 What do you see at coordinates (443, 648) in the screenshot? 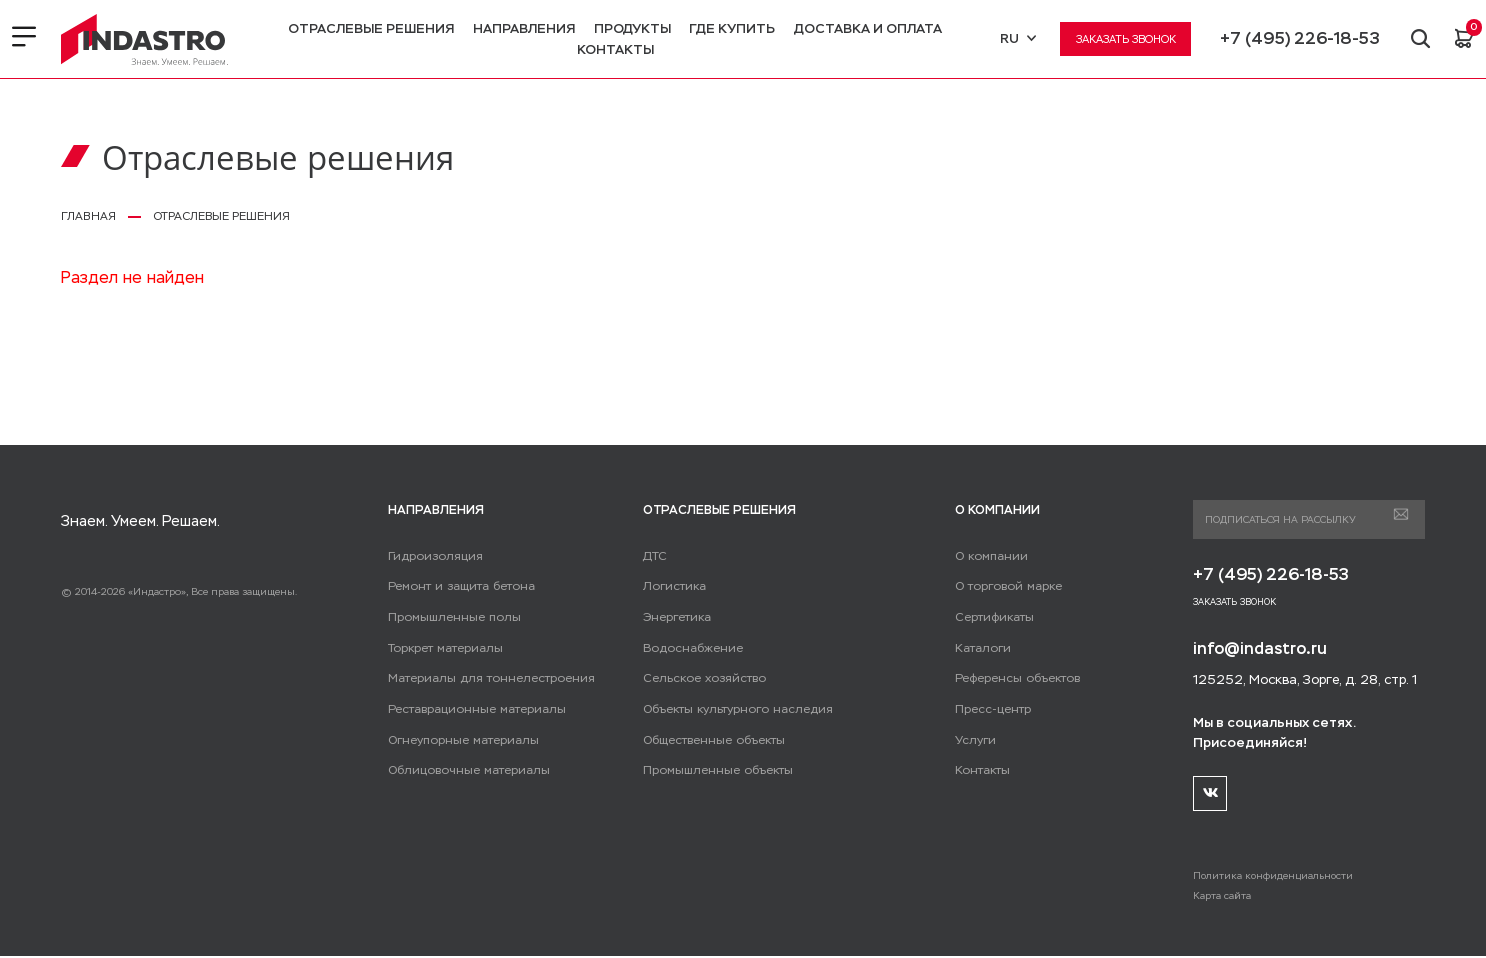
I see `Торкрет материалы` at bounding box center [443, 648].